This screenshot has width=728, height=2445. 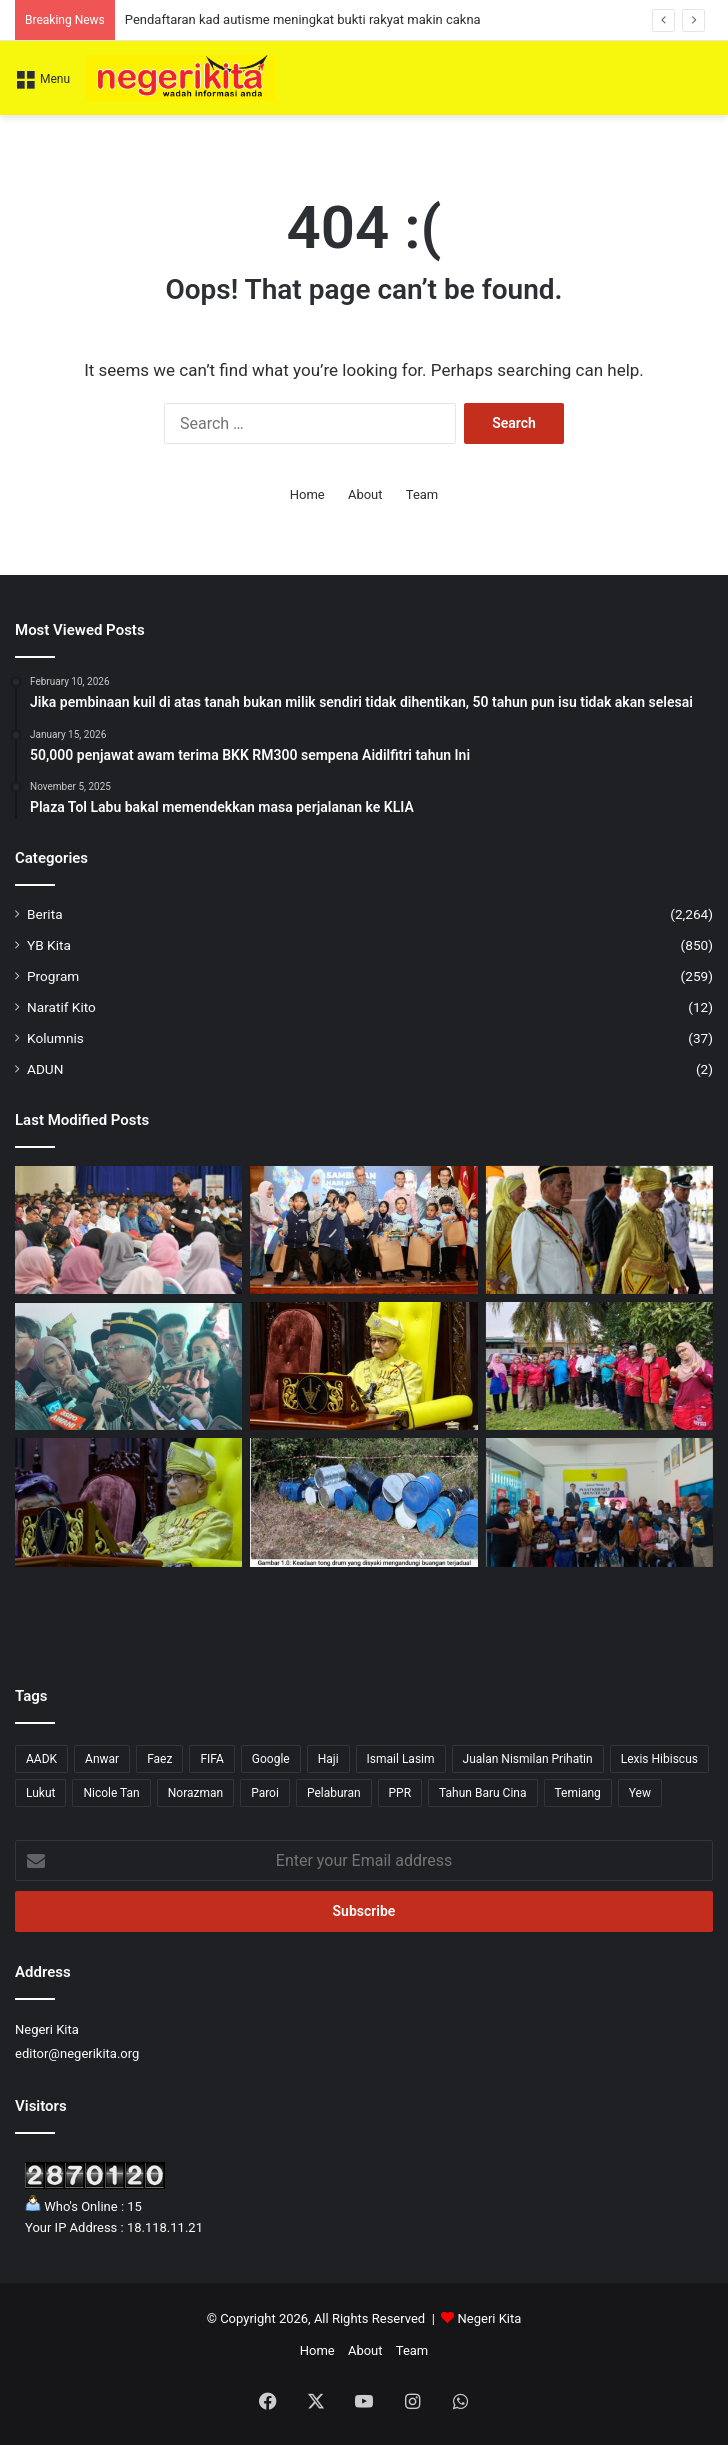 What do you see at coordinates (334, 1793) in the screenshot?
I see `Pelaburan [Pelaburan (3 items)]` at bounding box center [334, 1793].